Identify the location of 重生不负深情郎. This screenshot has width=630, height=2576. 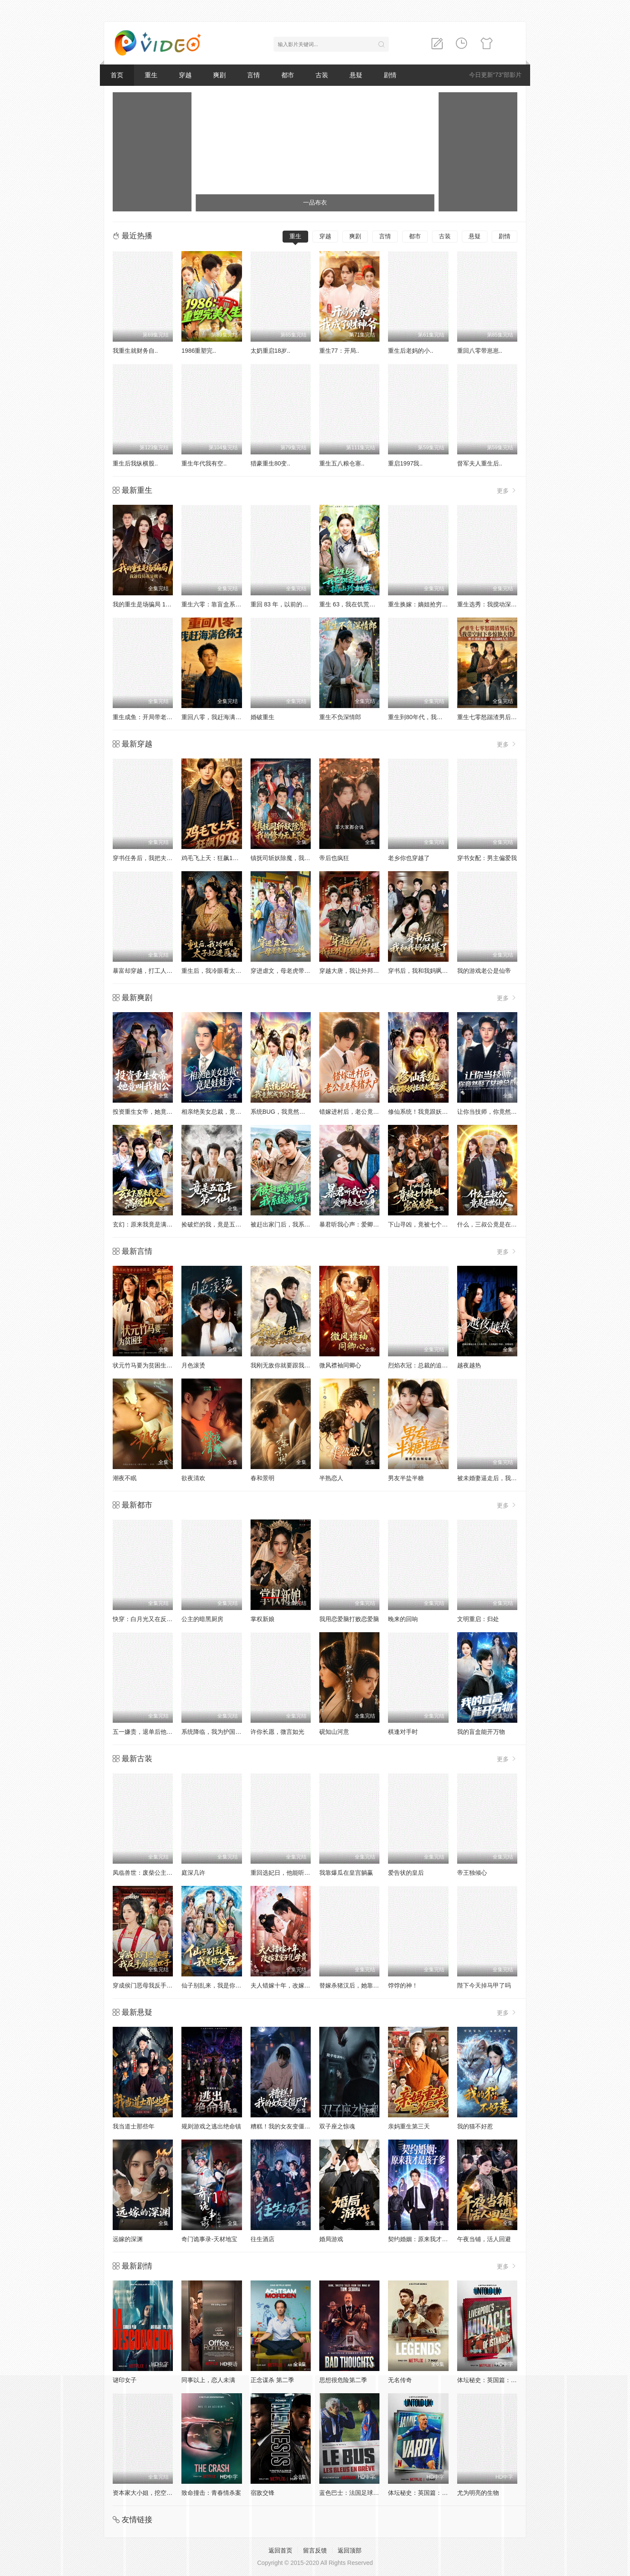
(340, 717).